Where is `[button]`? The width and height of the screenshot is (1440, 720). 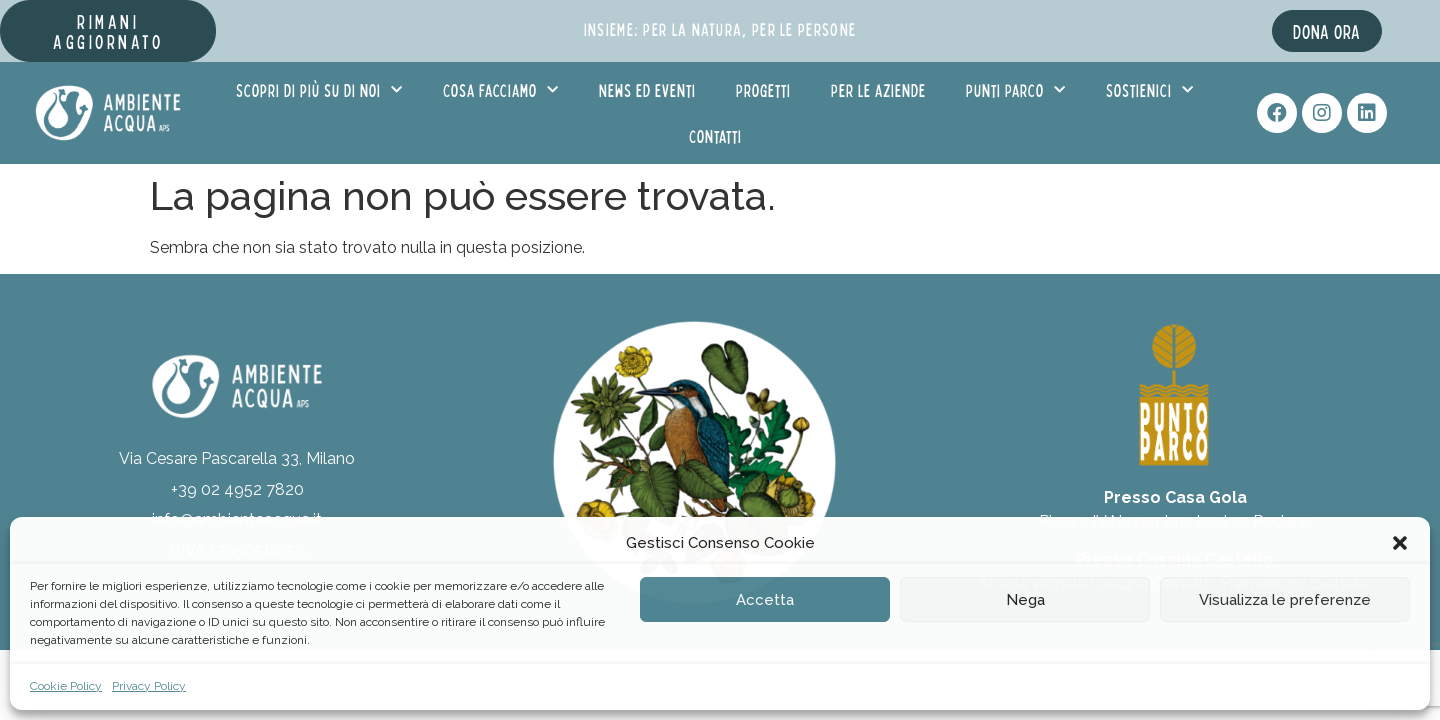
[button] is located at coordinates (1400, 543).